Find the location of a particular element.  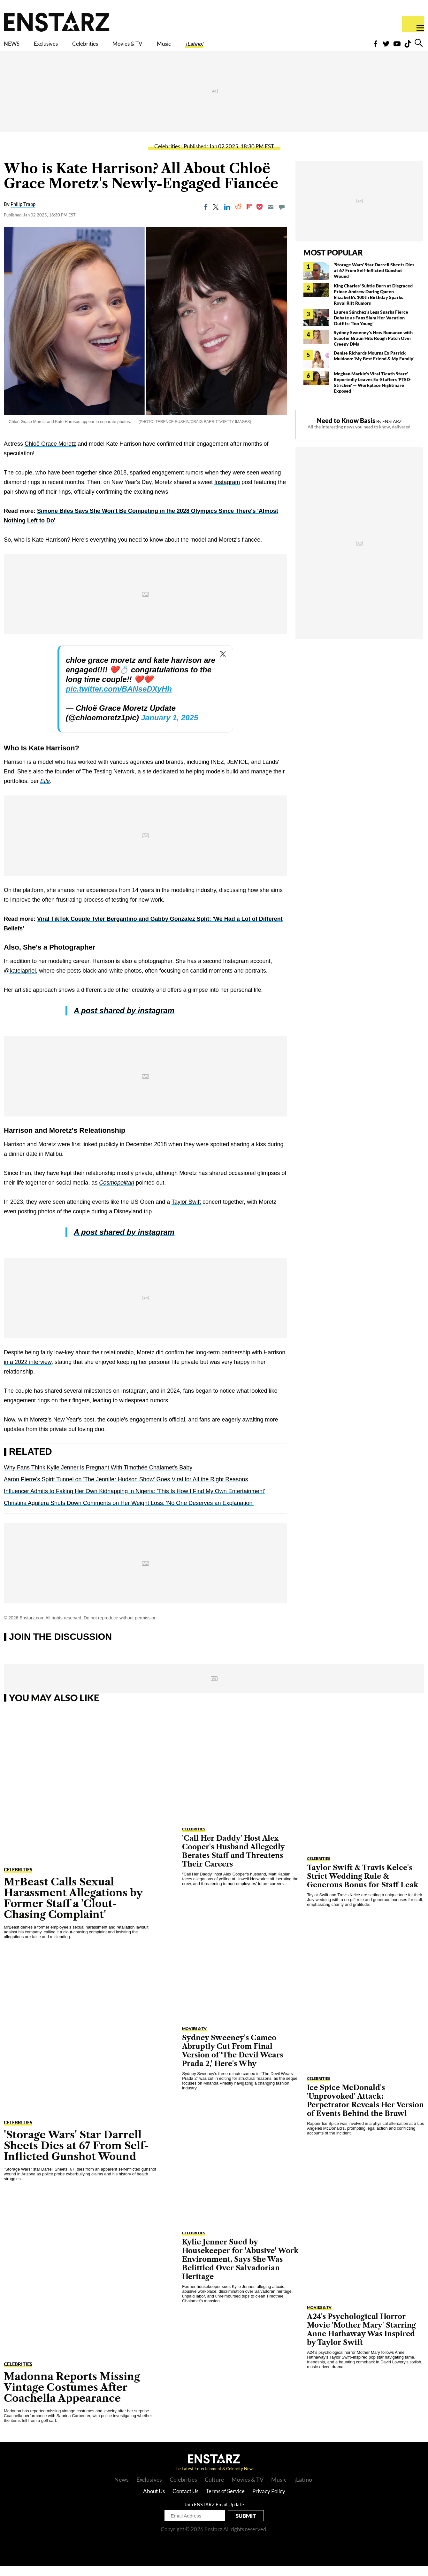

Kylie Jenner Sued by Housekeeper for 'Abusive' Work Environment, Says She Was Belittled Over Salvadorian Heritage is located at coordinates (240, 2268).